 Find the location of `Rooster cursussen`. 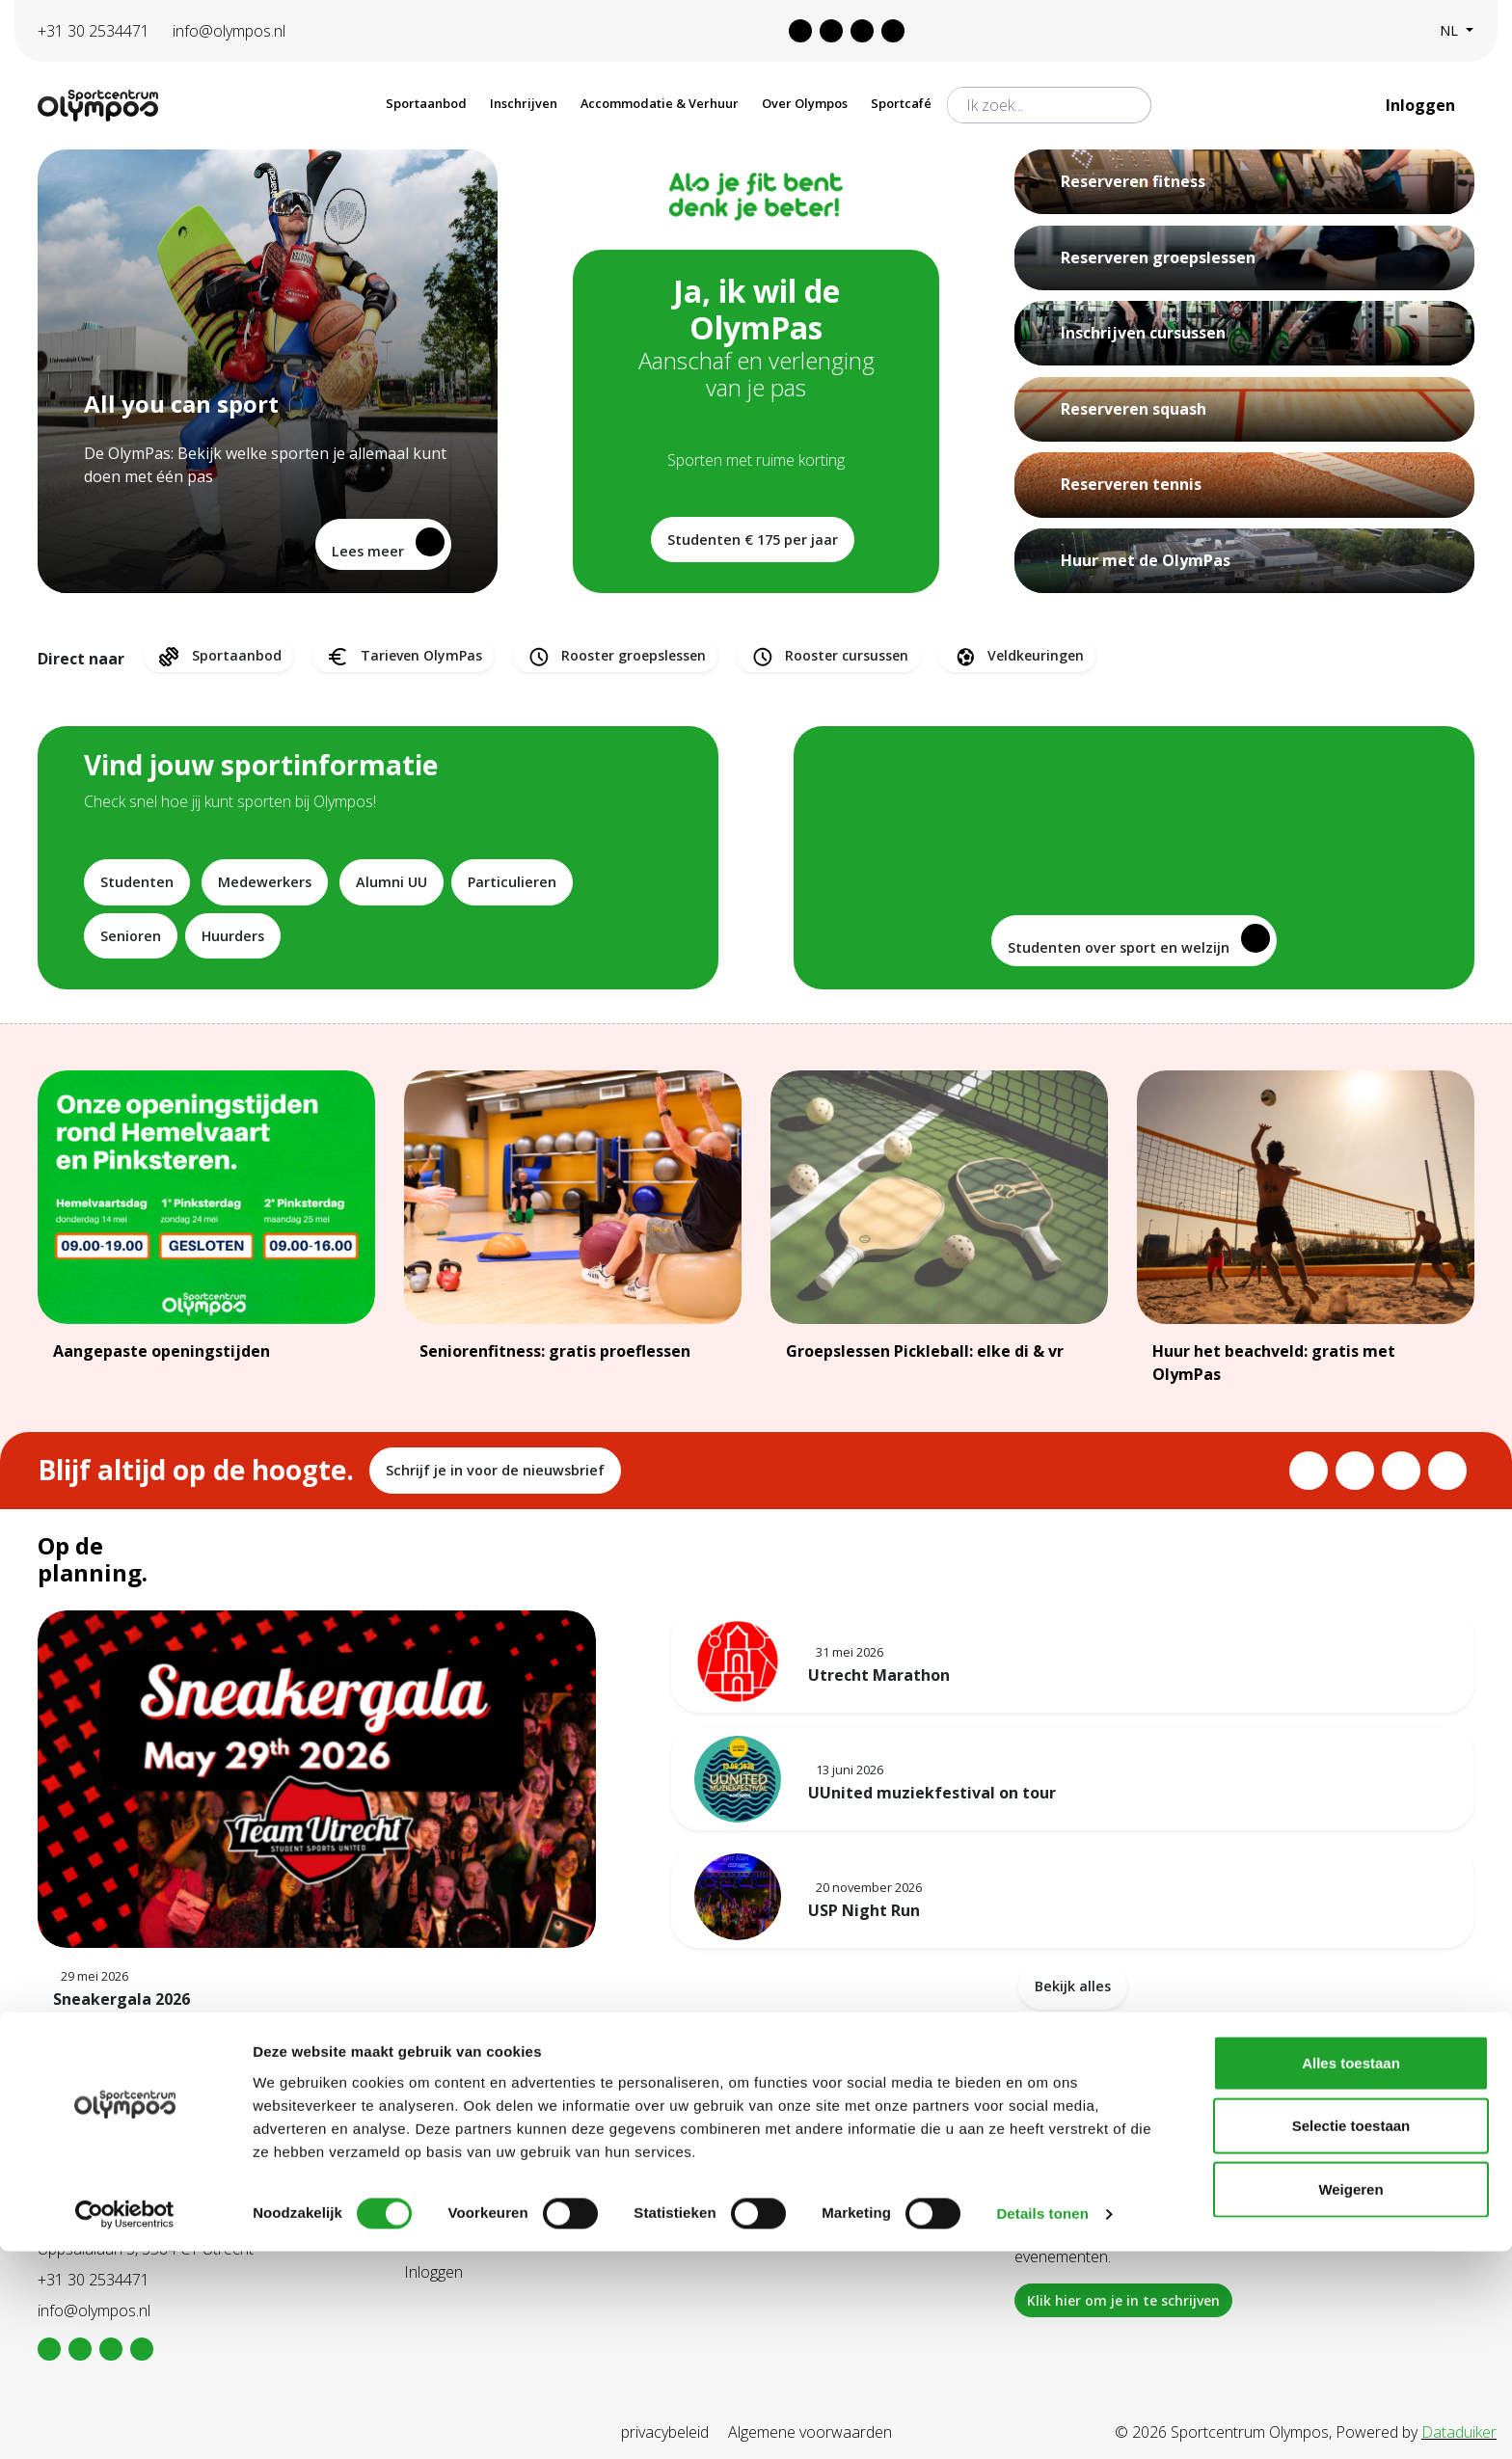

Rooster cursussen is located at coordinates (828, 656).